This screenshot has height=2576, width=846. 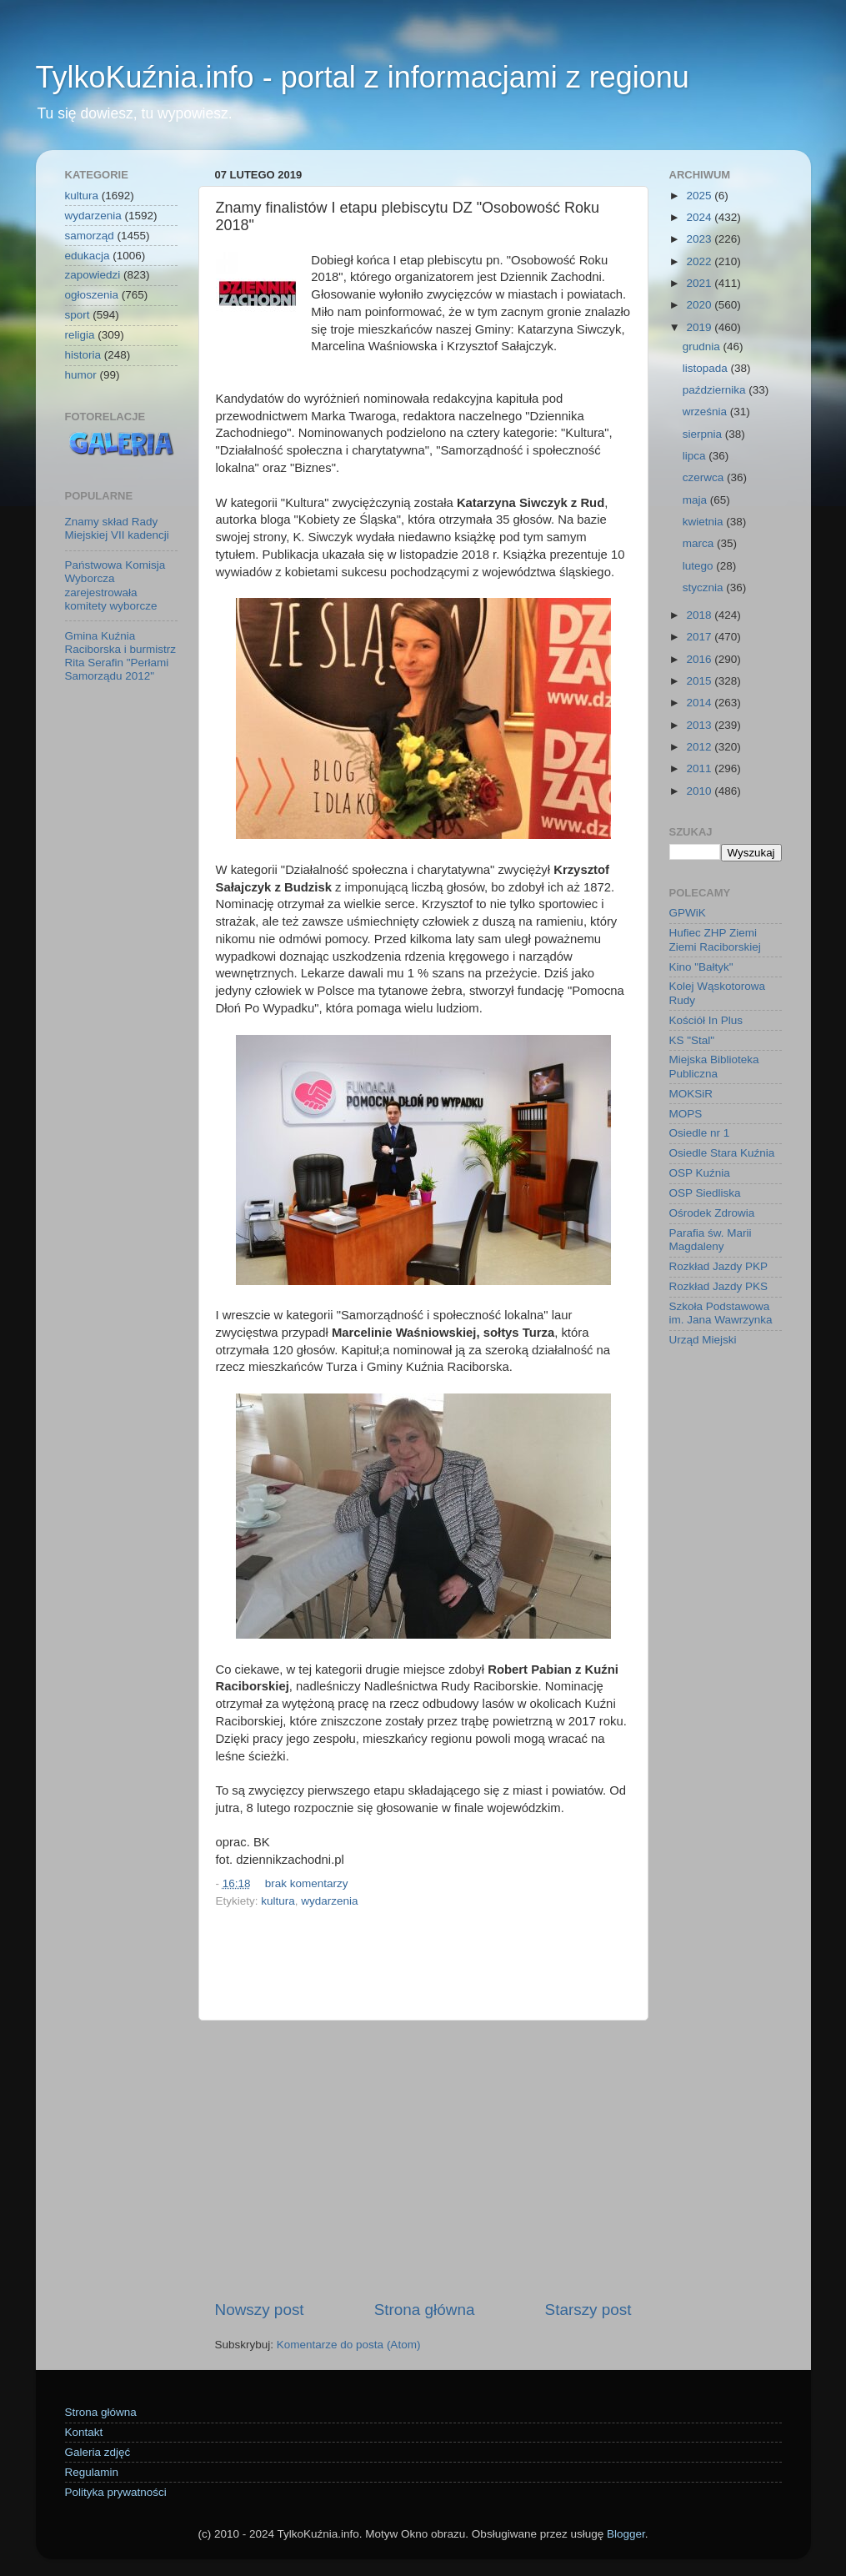 What do you see at coordinates (703, 346) in the screenshot?
I see `grudnia` at bounding box center [703, 346].